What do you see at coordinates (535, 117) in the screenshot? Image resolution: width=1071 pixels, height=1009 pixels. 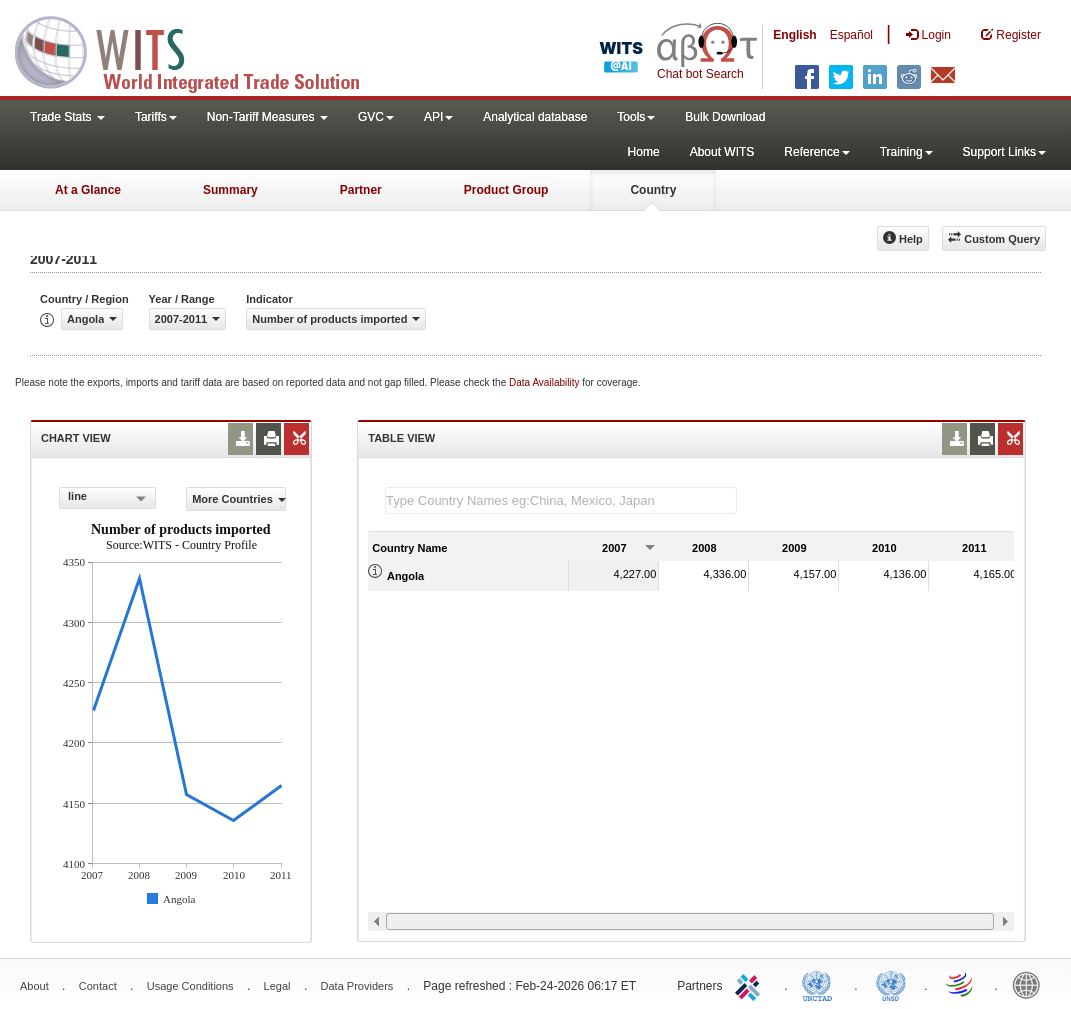 I see `Analytical database` at bounding box center [535, 117].